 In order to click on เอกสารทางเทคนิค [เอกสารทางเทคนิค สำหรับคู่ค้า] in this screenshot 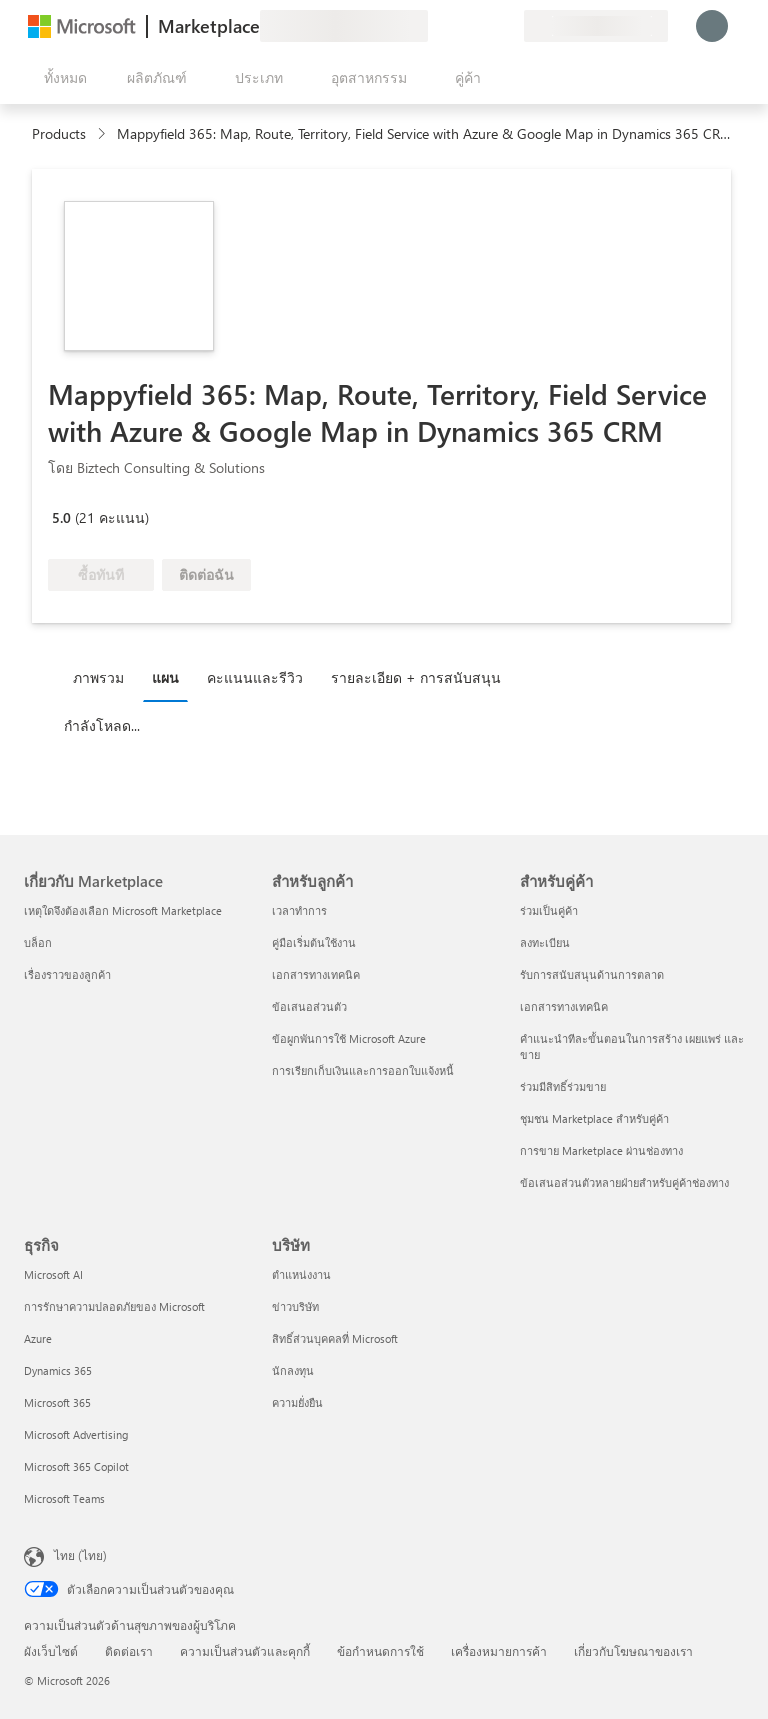, I will do `click(564, 1006)`.